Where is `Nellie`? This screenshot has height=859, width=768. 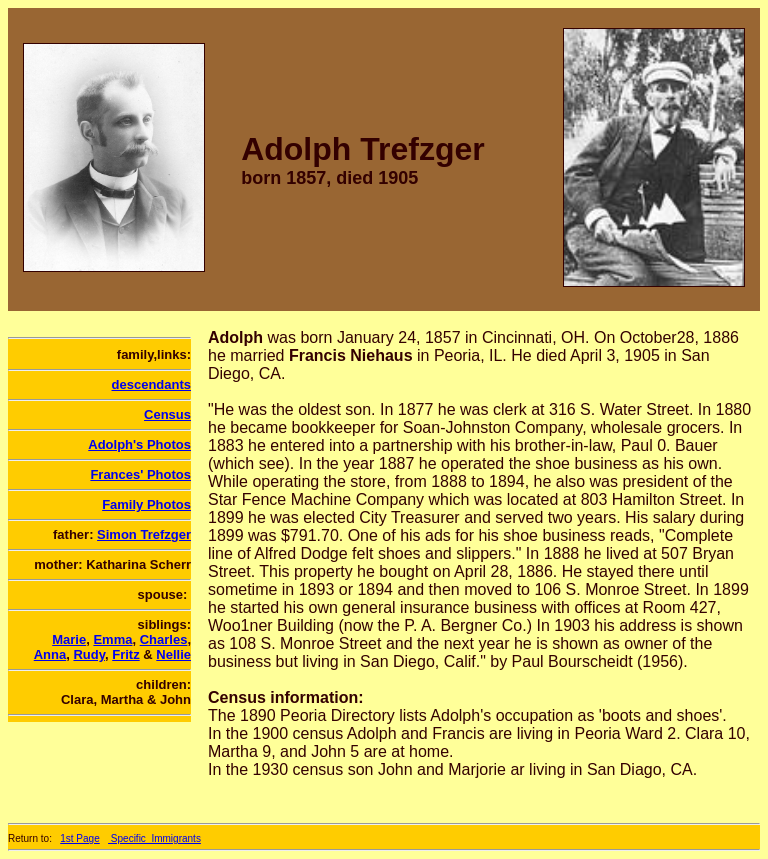
Nellie is located at coordinates (173, 654).